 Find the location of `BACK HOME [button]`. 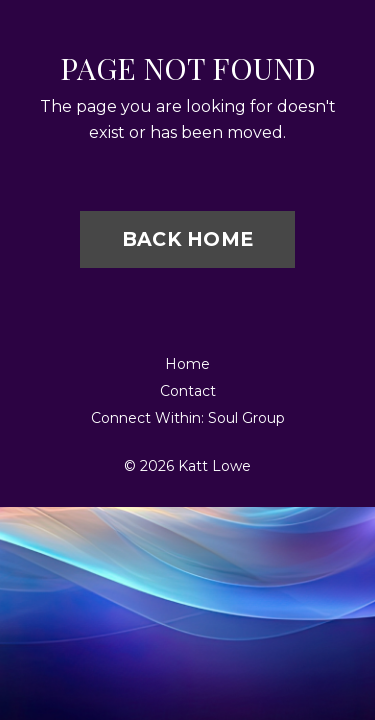

BACK HOME [button] is located at coordinates (187, 239).